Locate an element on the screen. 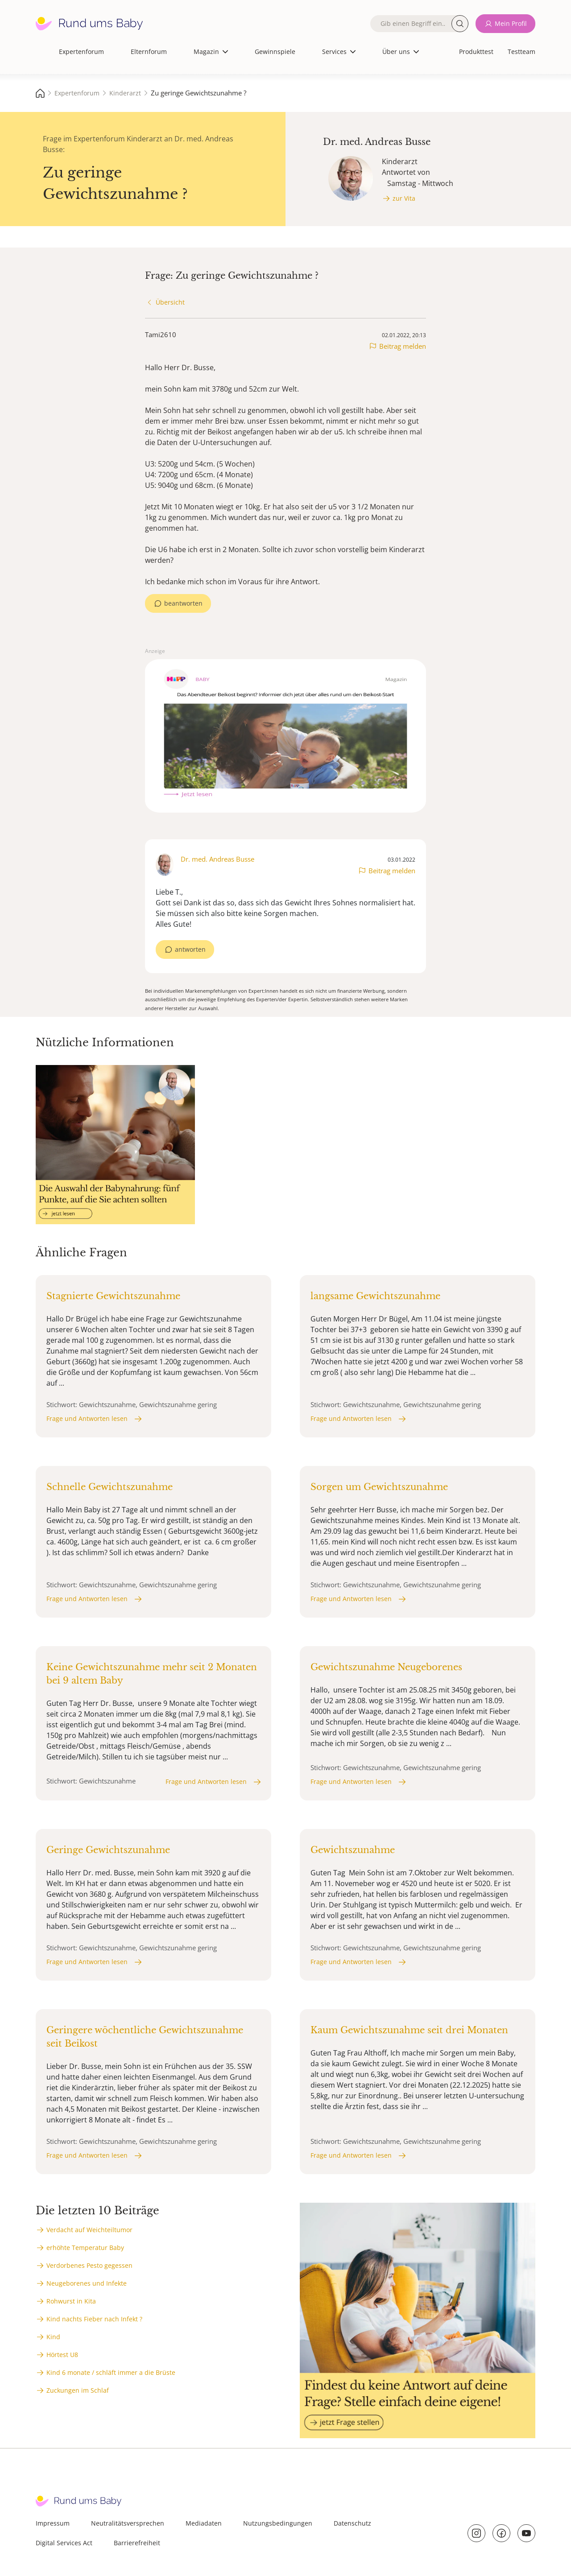 The width and height of the screenshot is (571, 2576). Mediadaten is located at coordinates (204, 2523).